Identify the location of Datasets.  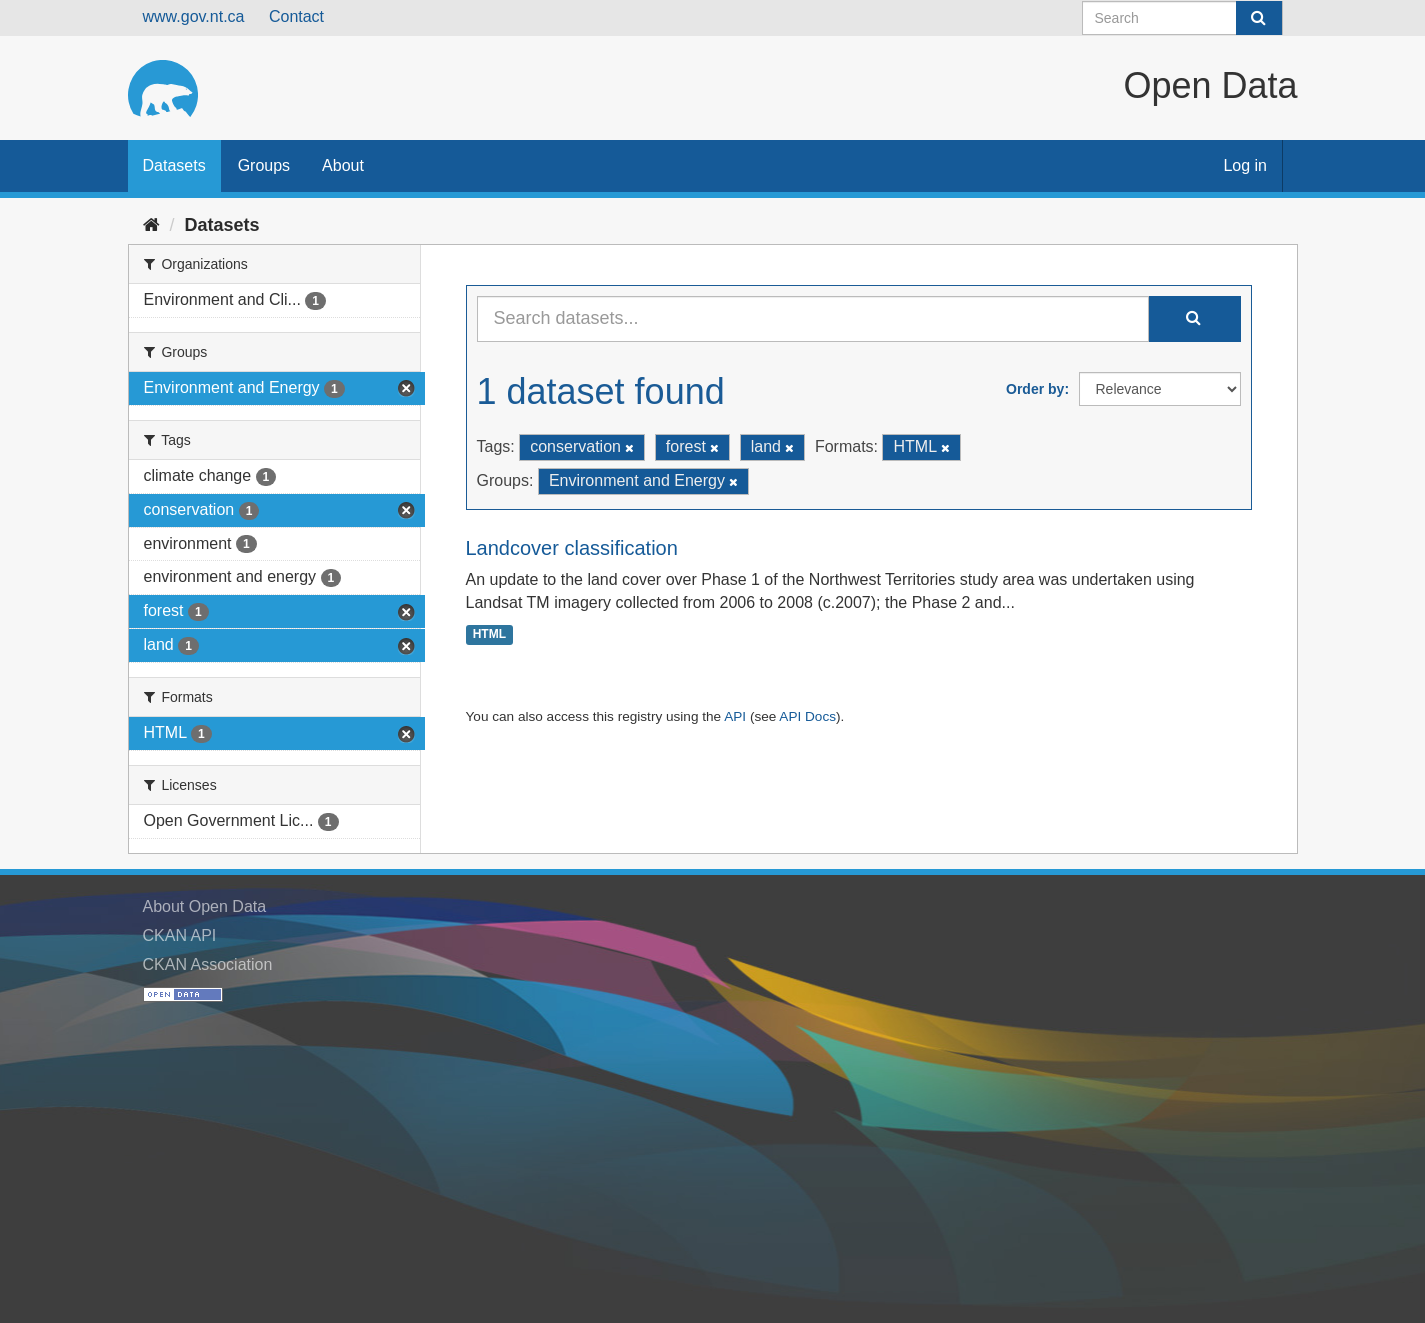
(174, 165).